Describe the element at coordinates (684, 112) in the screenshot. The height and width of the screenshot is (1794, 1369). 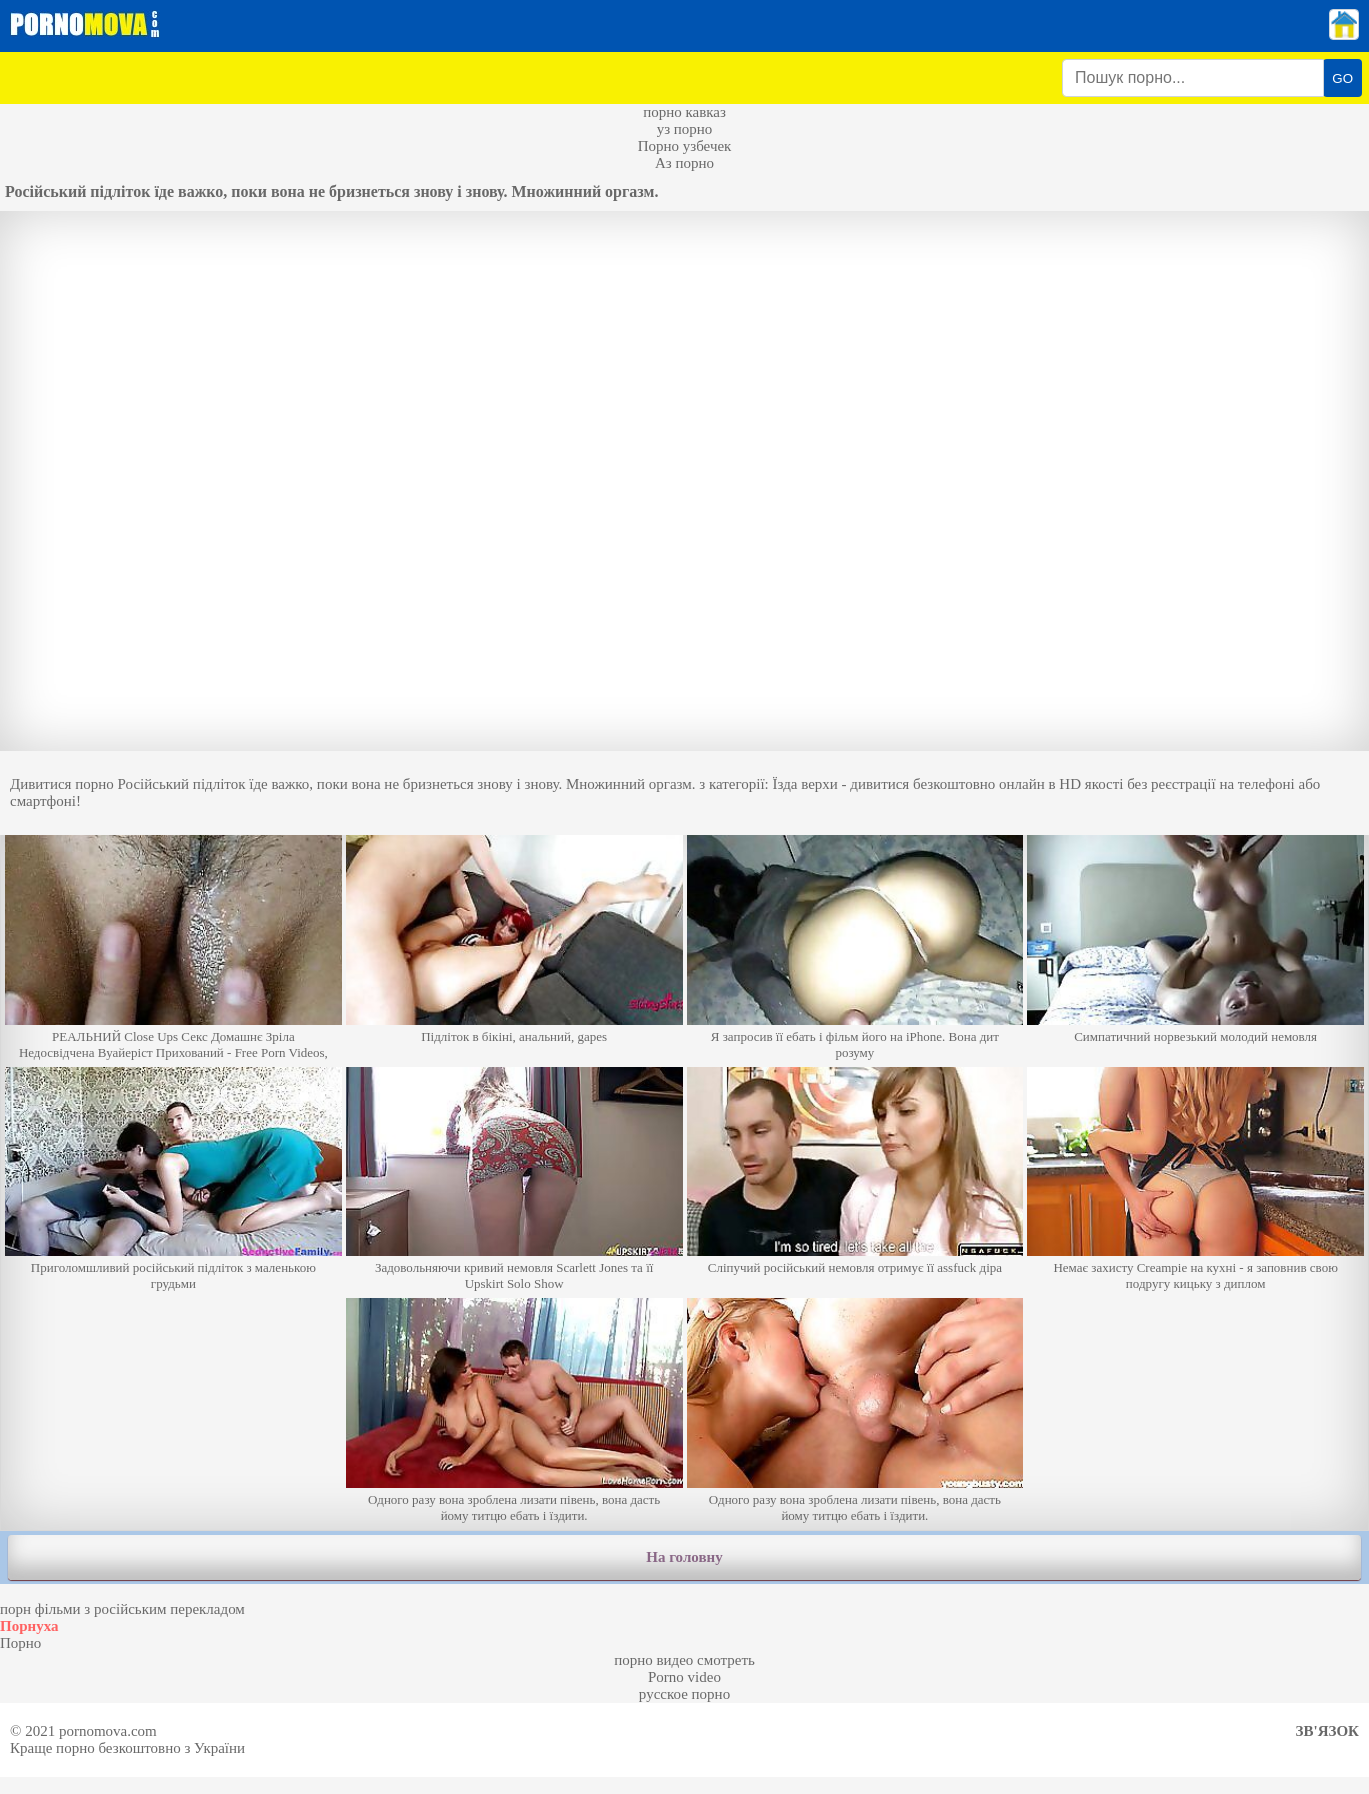
I see `порно кавказ` at that location.